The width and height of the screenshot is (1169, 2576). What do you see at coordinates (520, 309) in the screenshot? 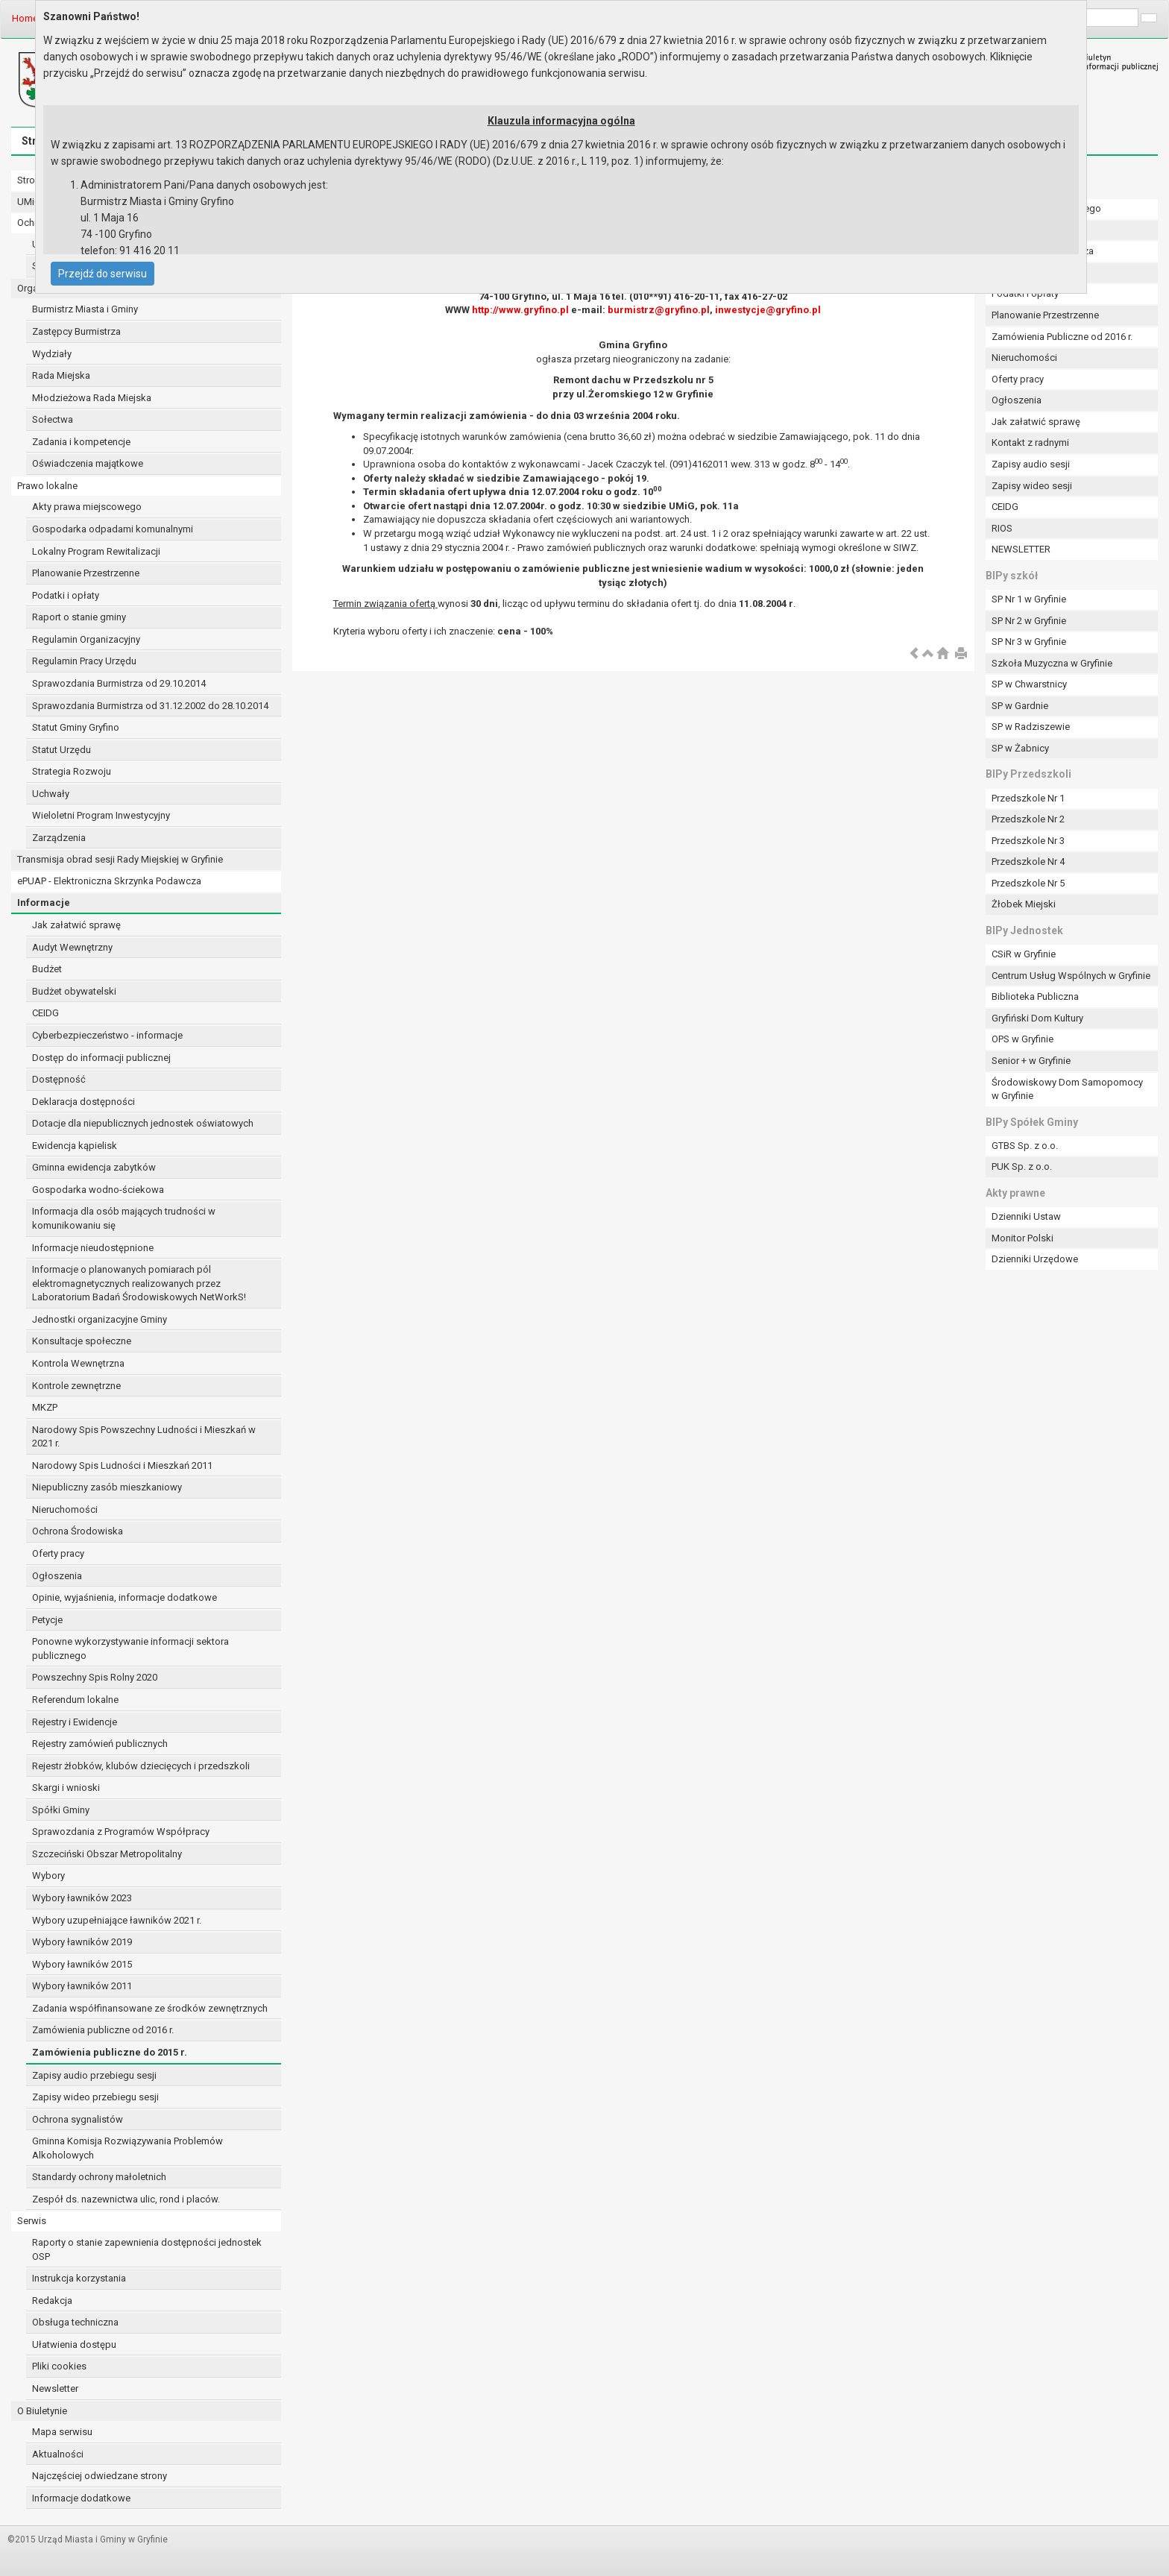
I see `http://www.gryfino.pl` at bounding box center [520, 309].